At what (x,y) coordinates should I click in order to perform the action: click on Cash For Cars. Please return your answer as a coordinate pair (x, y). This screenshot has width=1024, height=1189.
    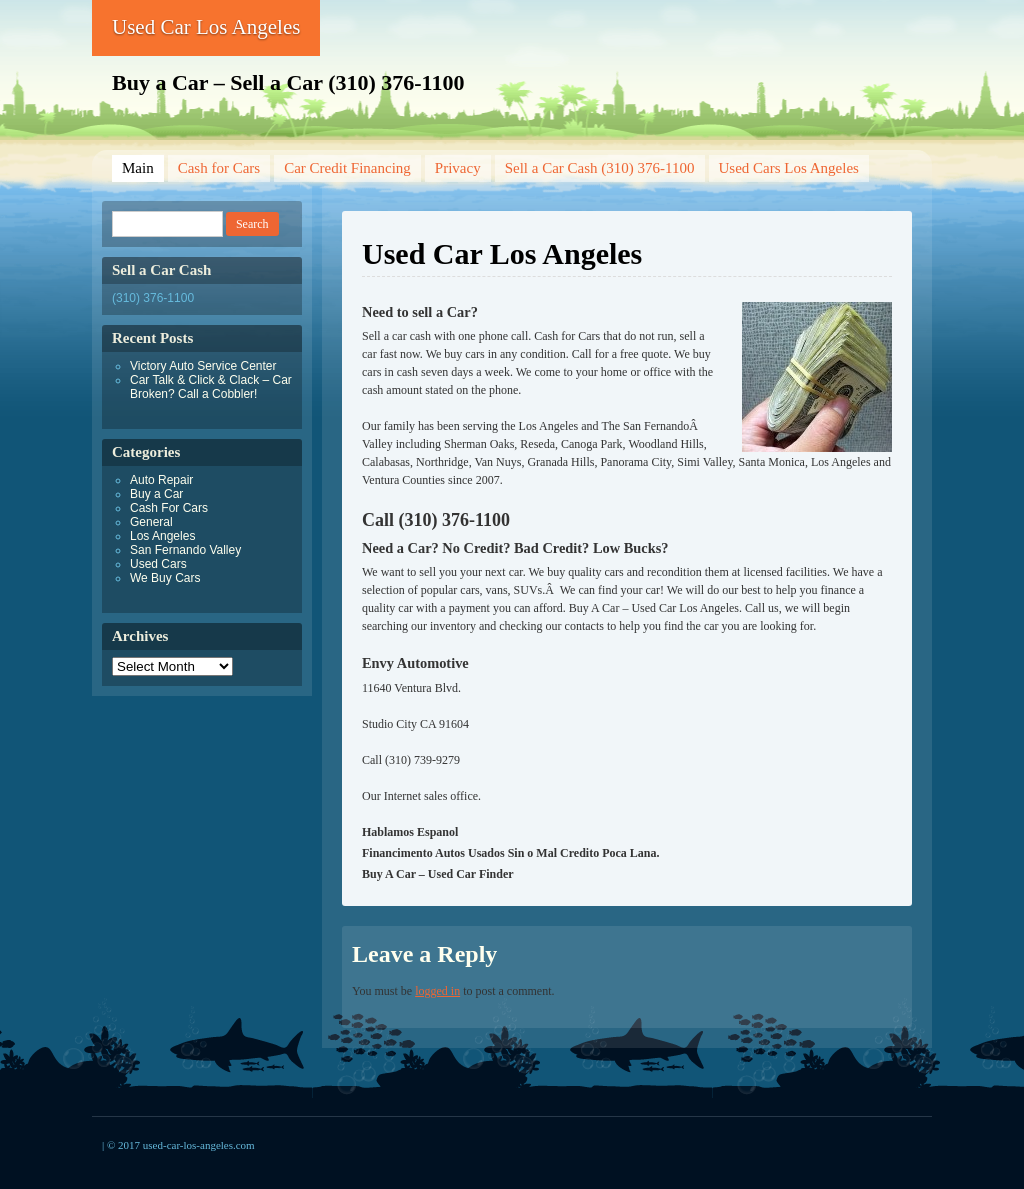
    Looking at the image, I should click on (169, 508).